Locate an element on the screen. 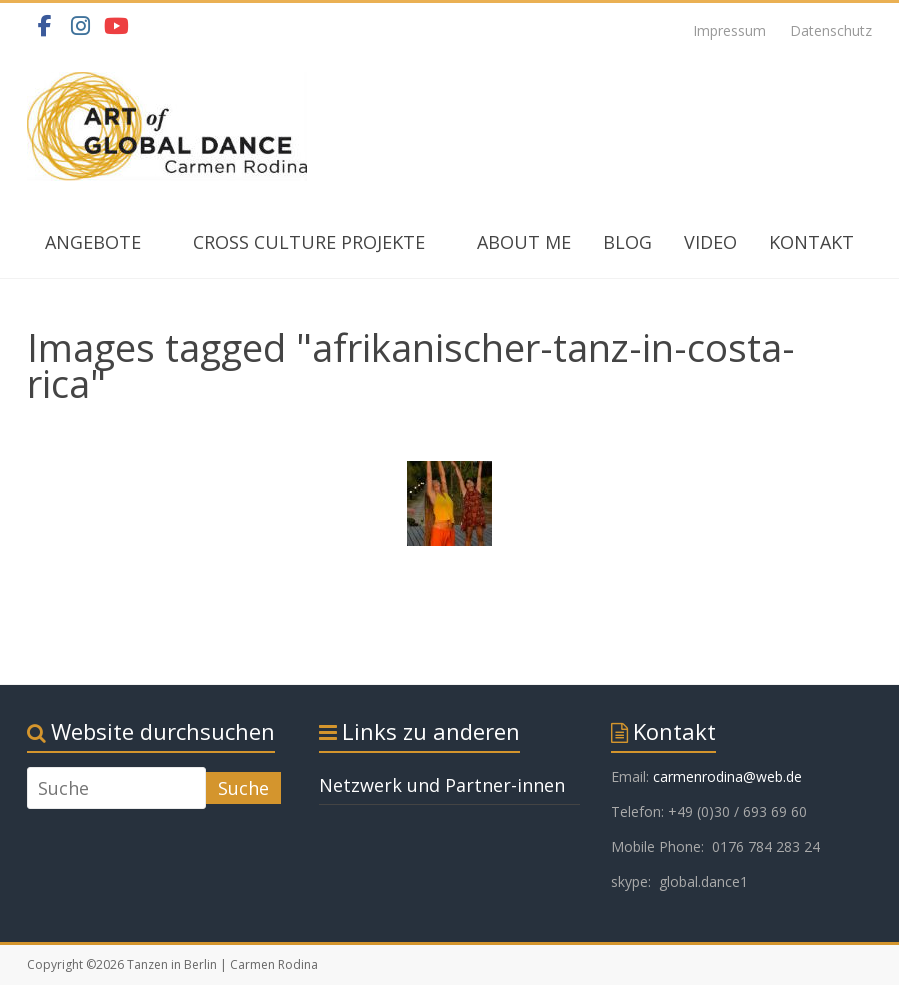  BLOG is located at coordinates (627, 242).